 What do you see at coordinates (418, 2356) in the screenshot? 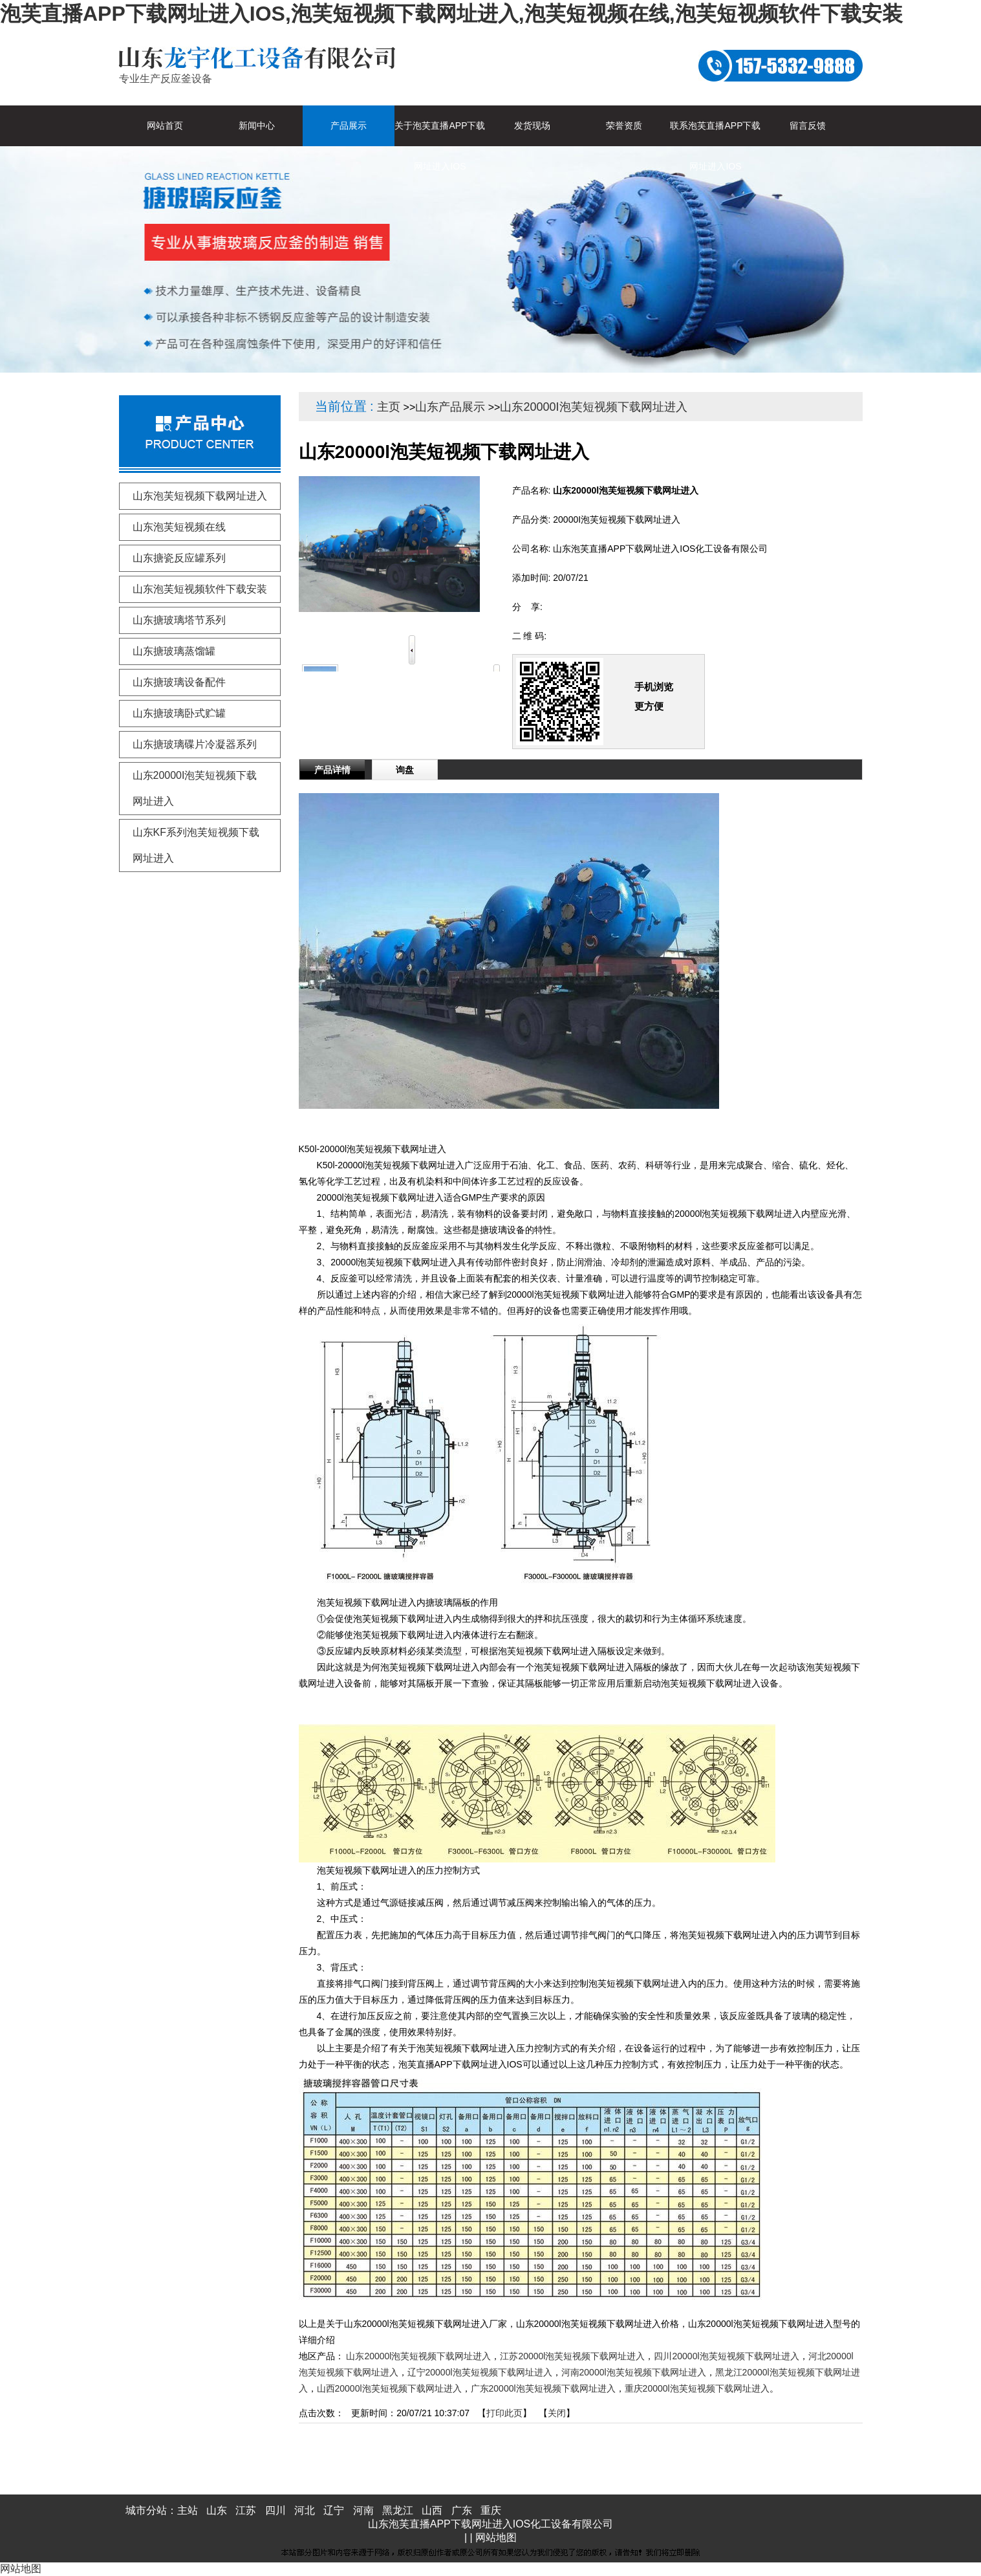
I see `山东20000l泡芙短视频下载网址进入` at bounding box center [418, 2356].